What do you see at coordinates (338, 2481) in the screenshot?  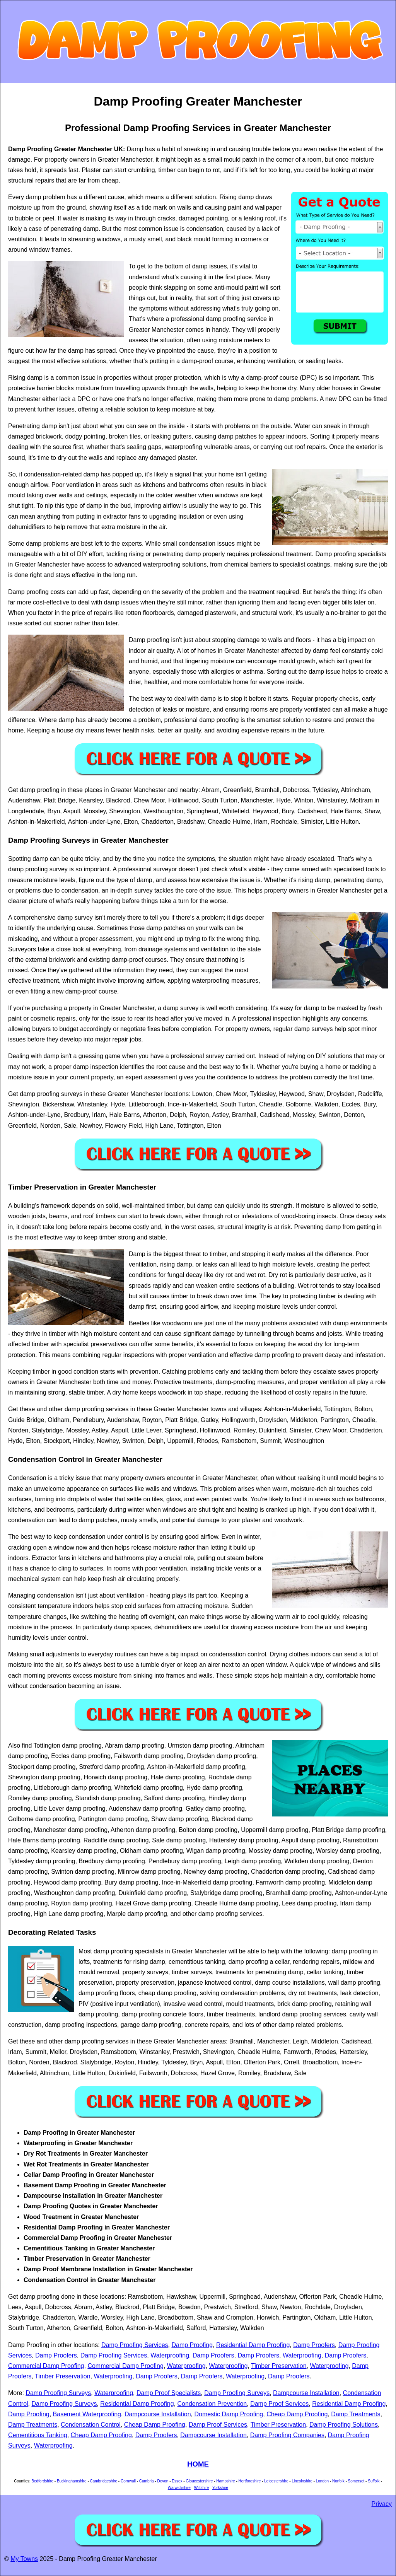 I see `Norfolk` at bounding box center [338, 2481].